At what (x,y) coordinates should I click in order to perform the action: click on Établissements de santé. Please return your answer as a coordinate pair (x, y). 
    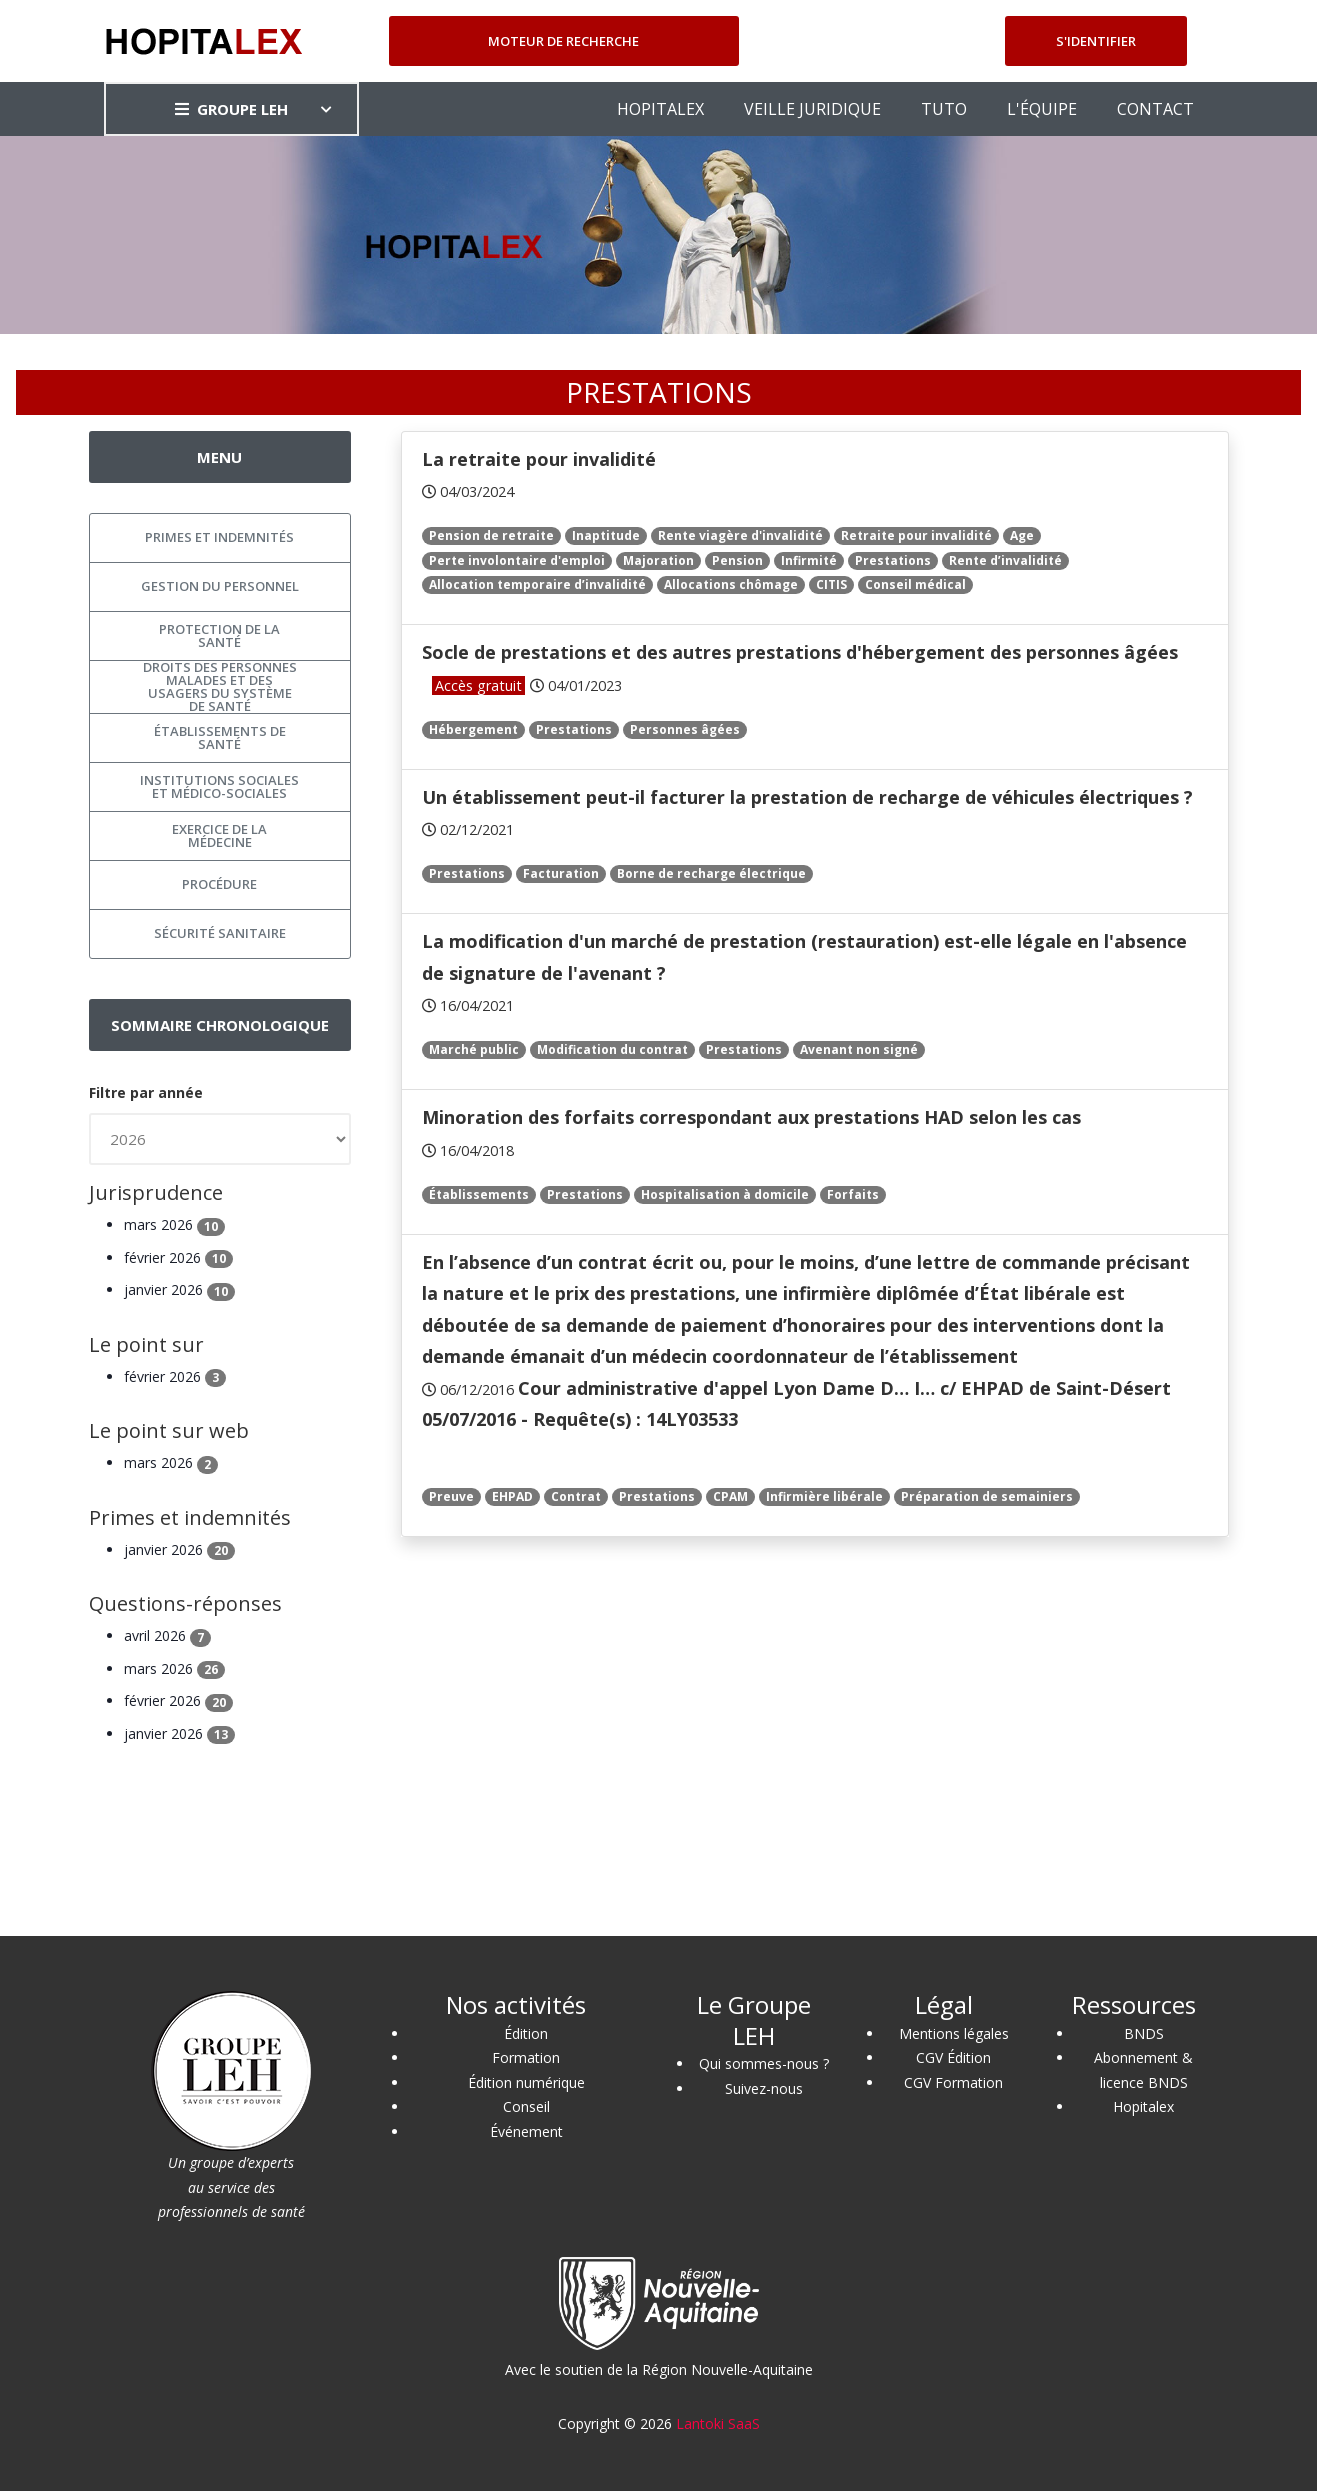
    Looking at the image, I should click on (220, 737).